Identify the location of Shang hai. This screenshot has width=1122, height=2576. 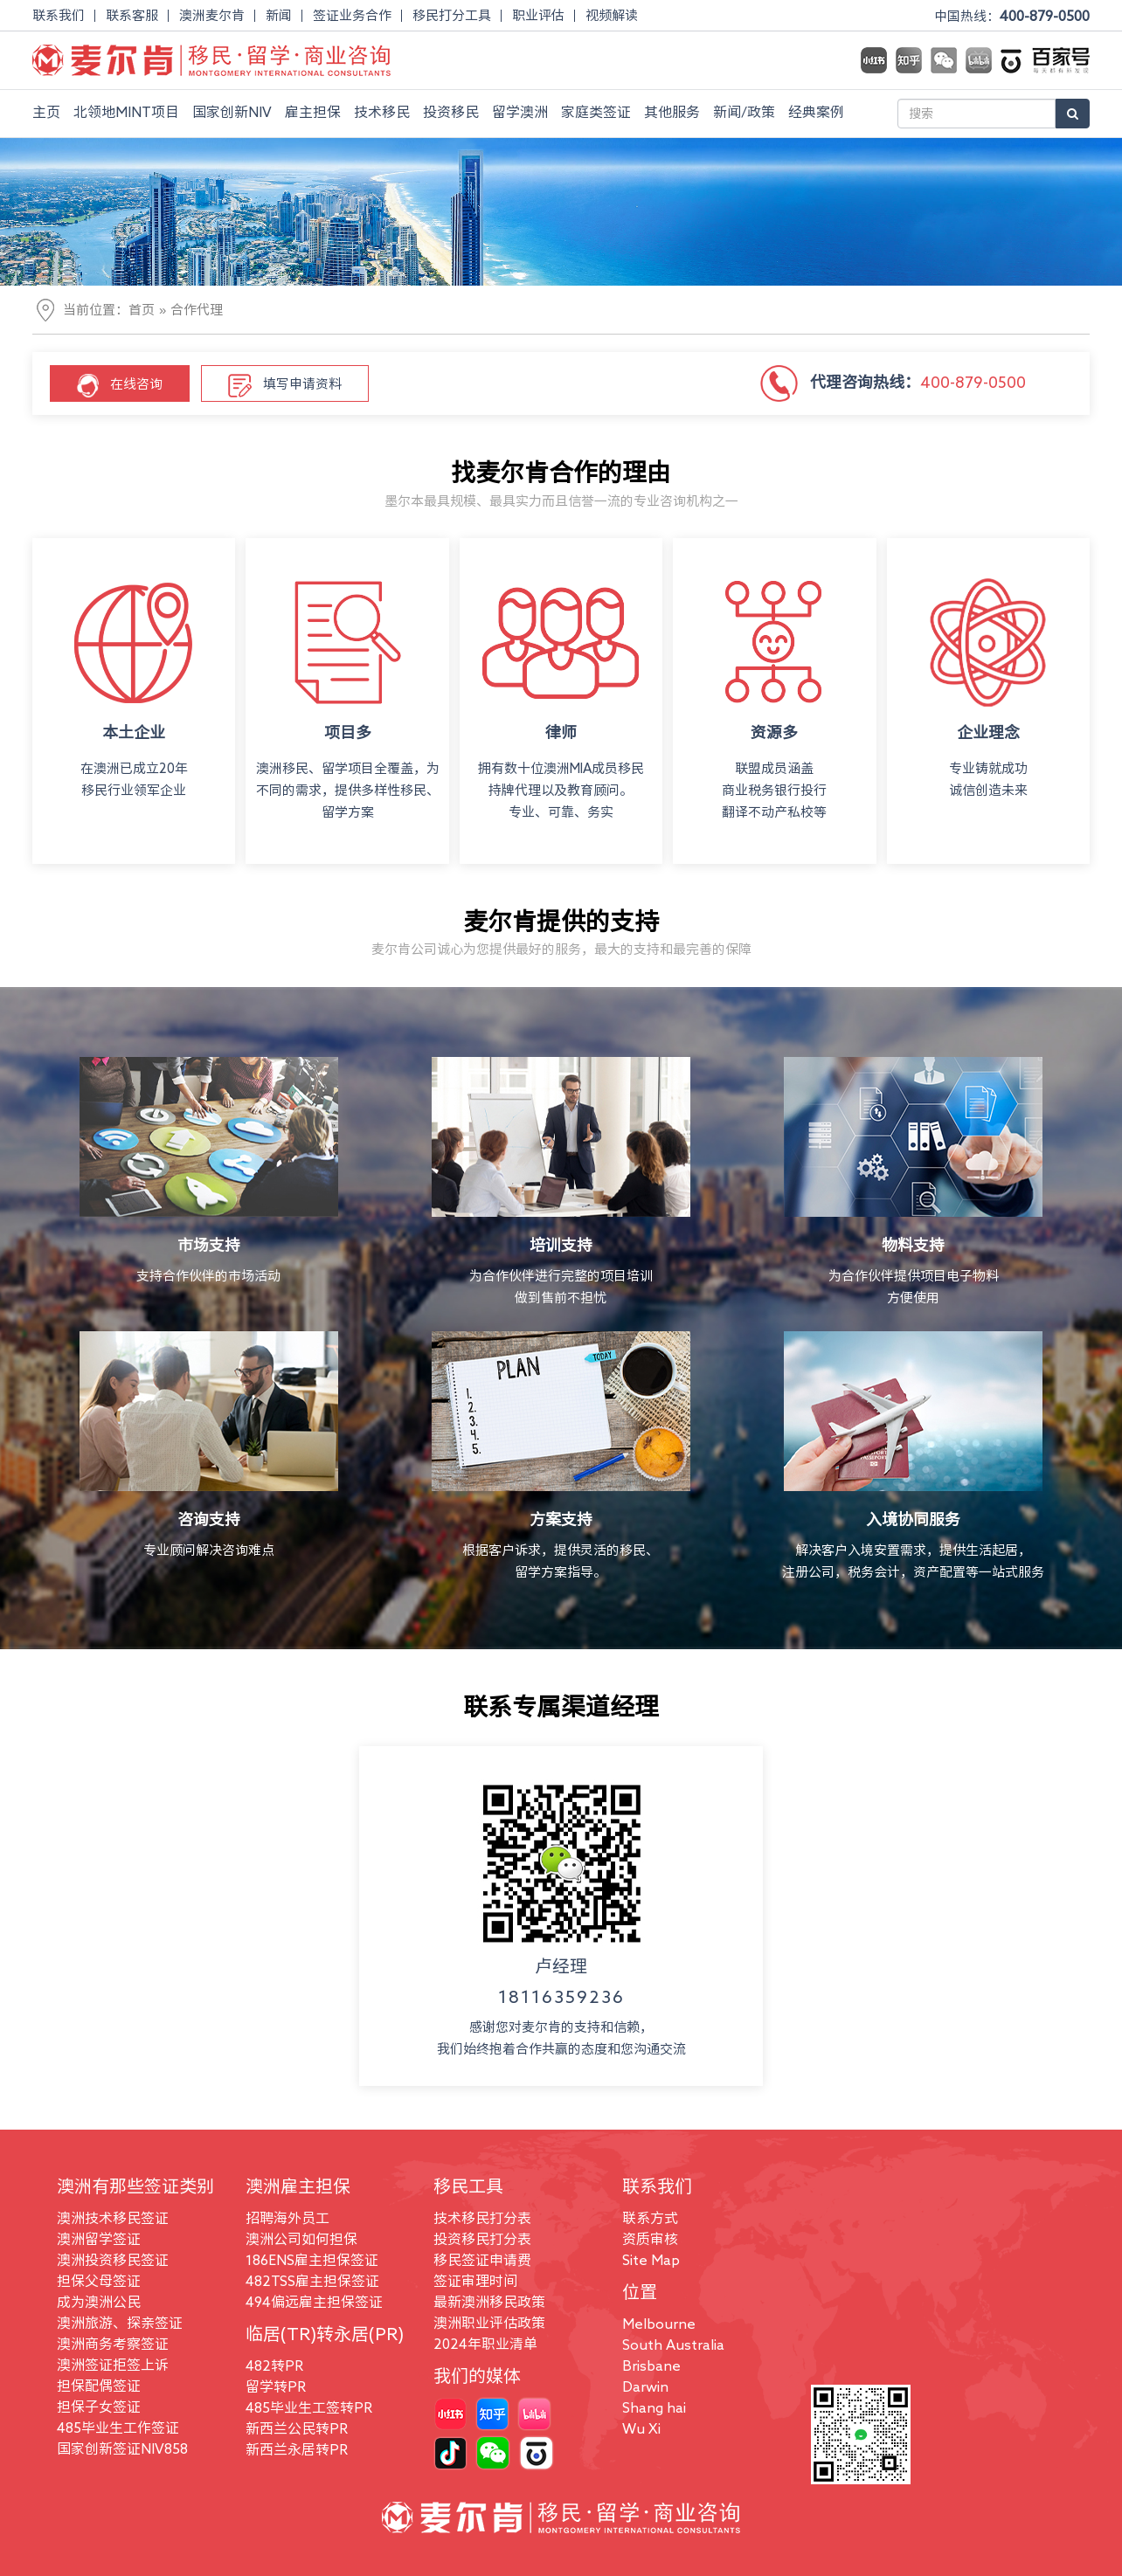
(654, 2407).